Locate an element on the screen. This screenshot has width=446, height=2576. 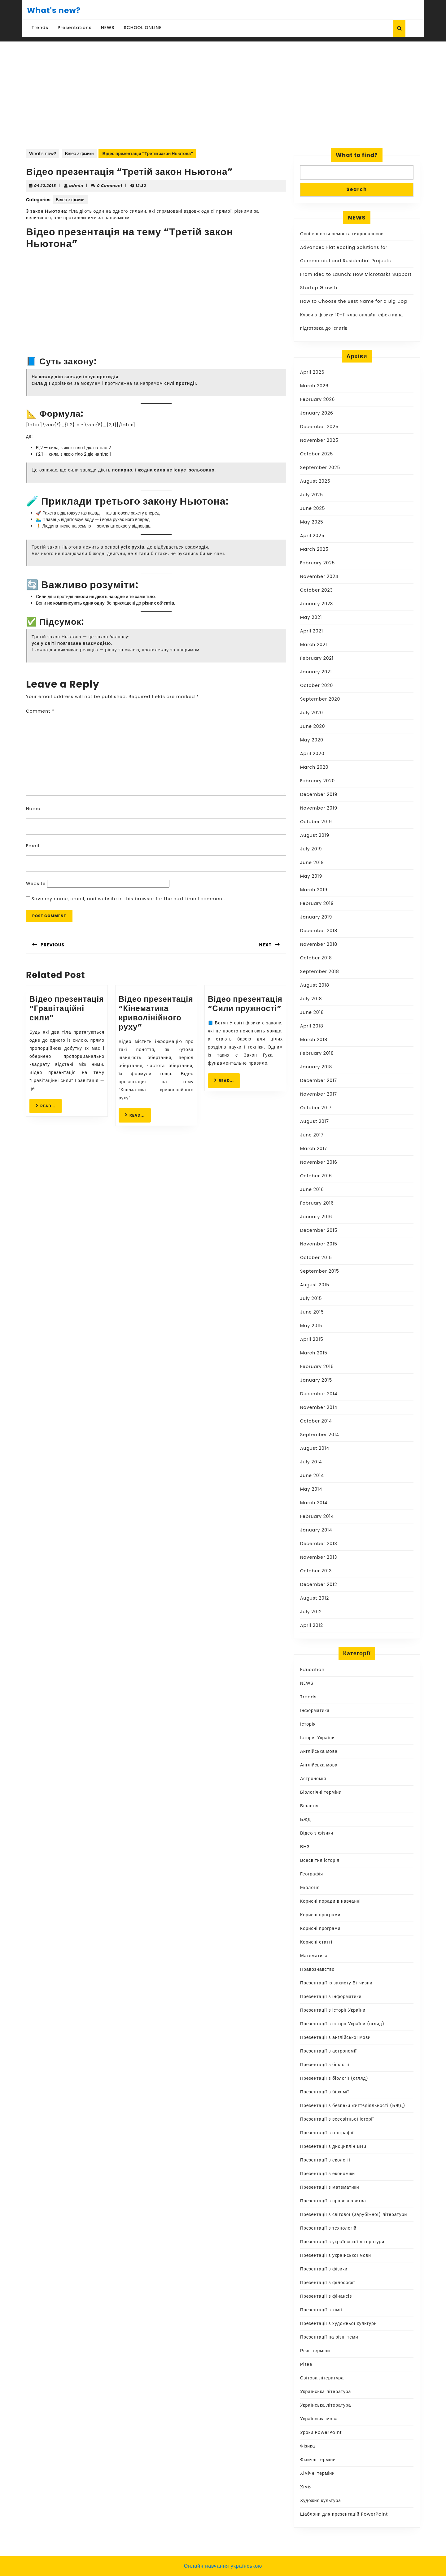
Save my name, email, and website in this browser for the next time I comment. is located at coordinates (128, 899).